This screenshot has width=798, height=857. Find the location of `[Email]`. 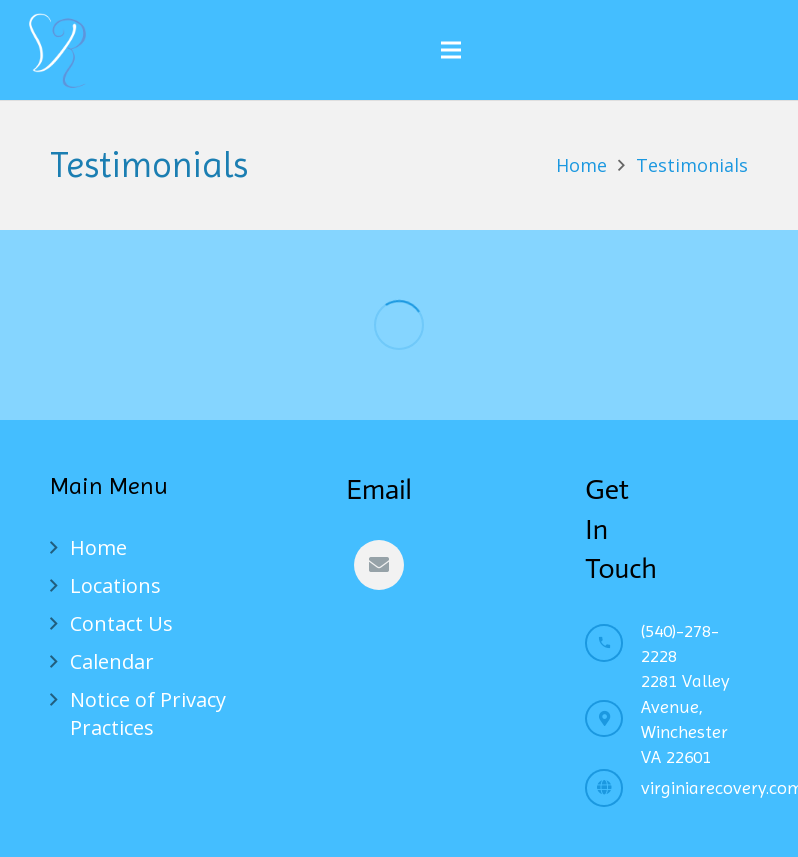

[Email] is located at coordinates (379, 565).